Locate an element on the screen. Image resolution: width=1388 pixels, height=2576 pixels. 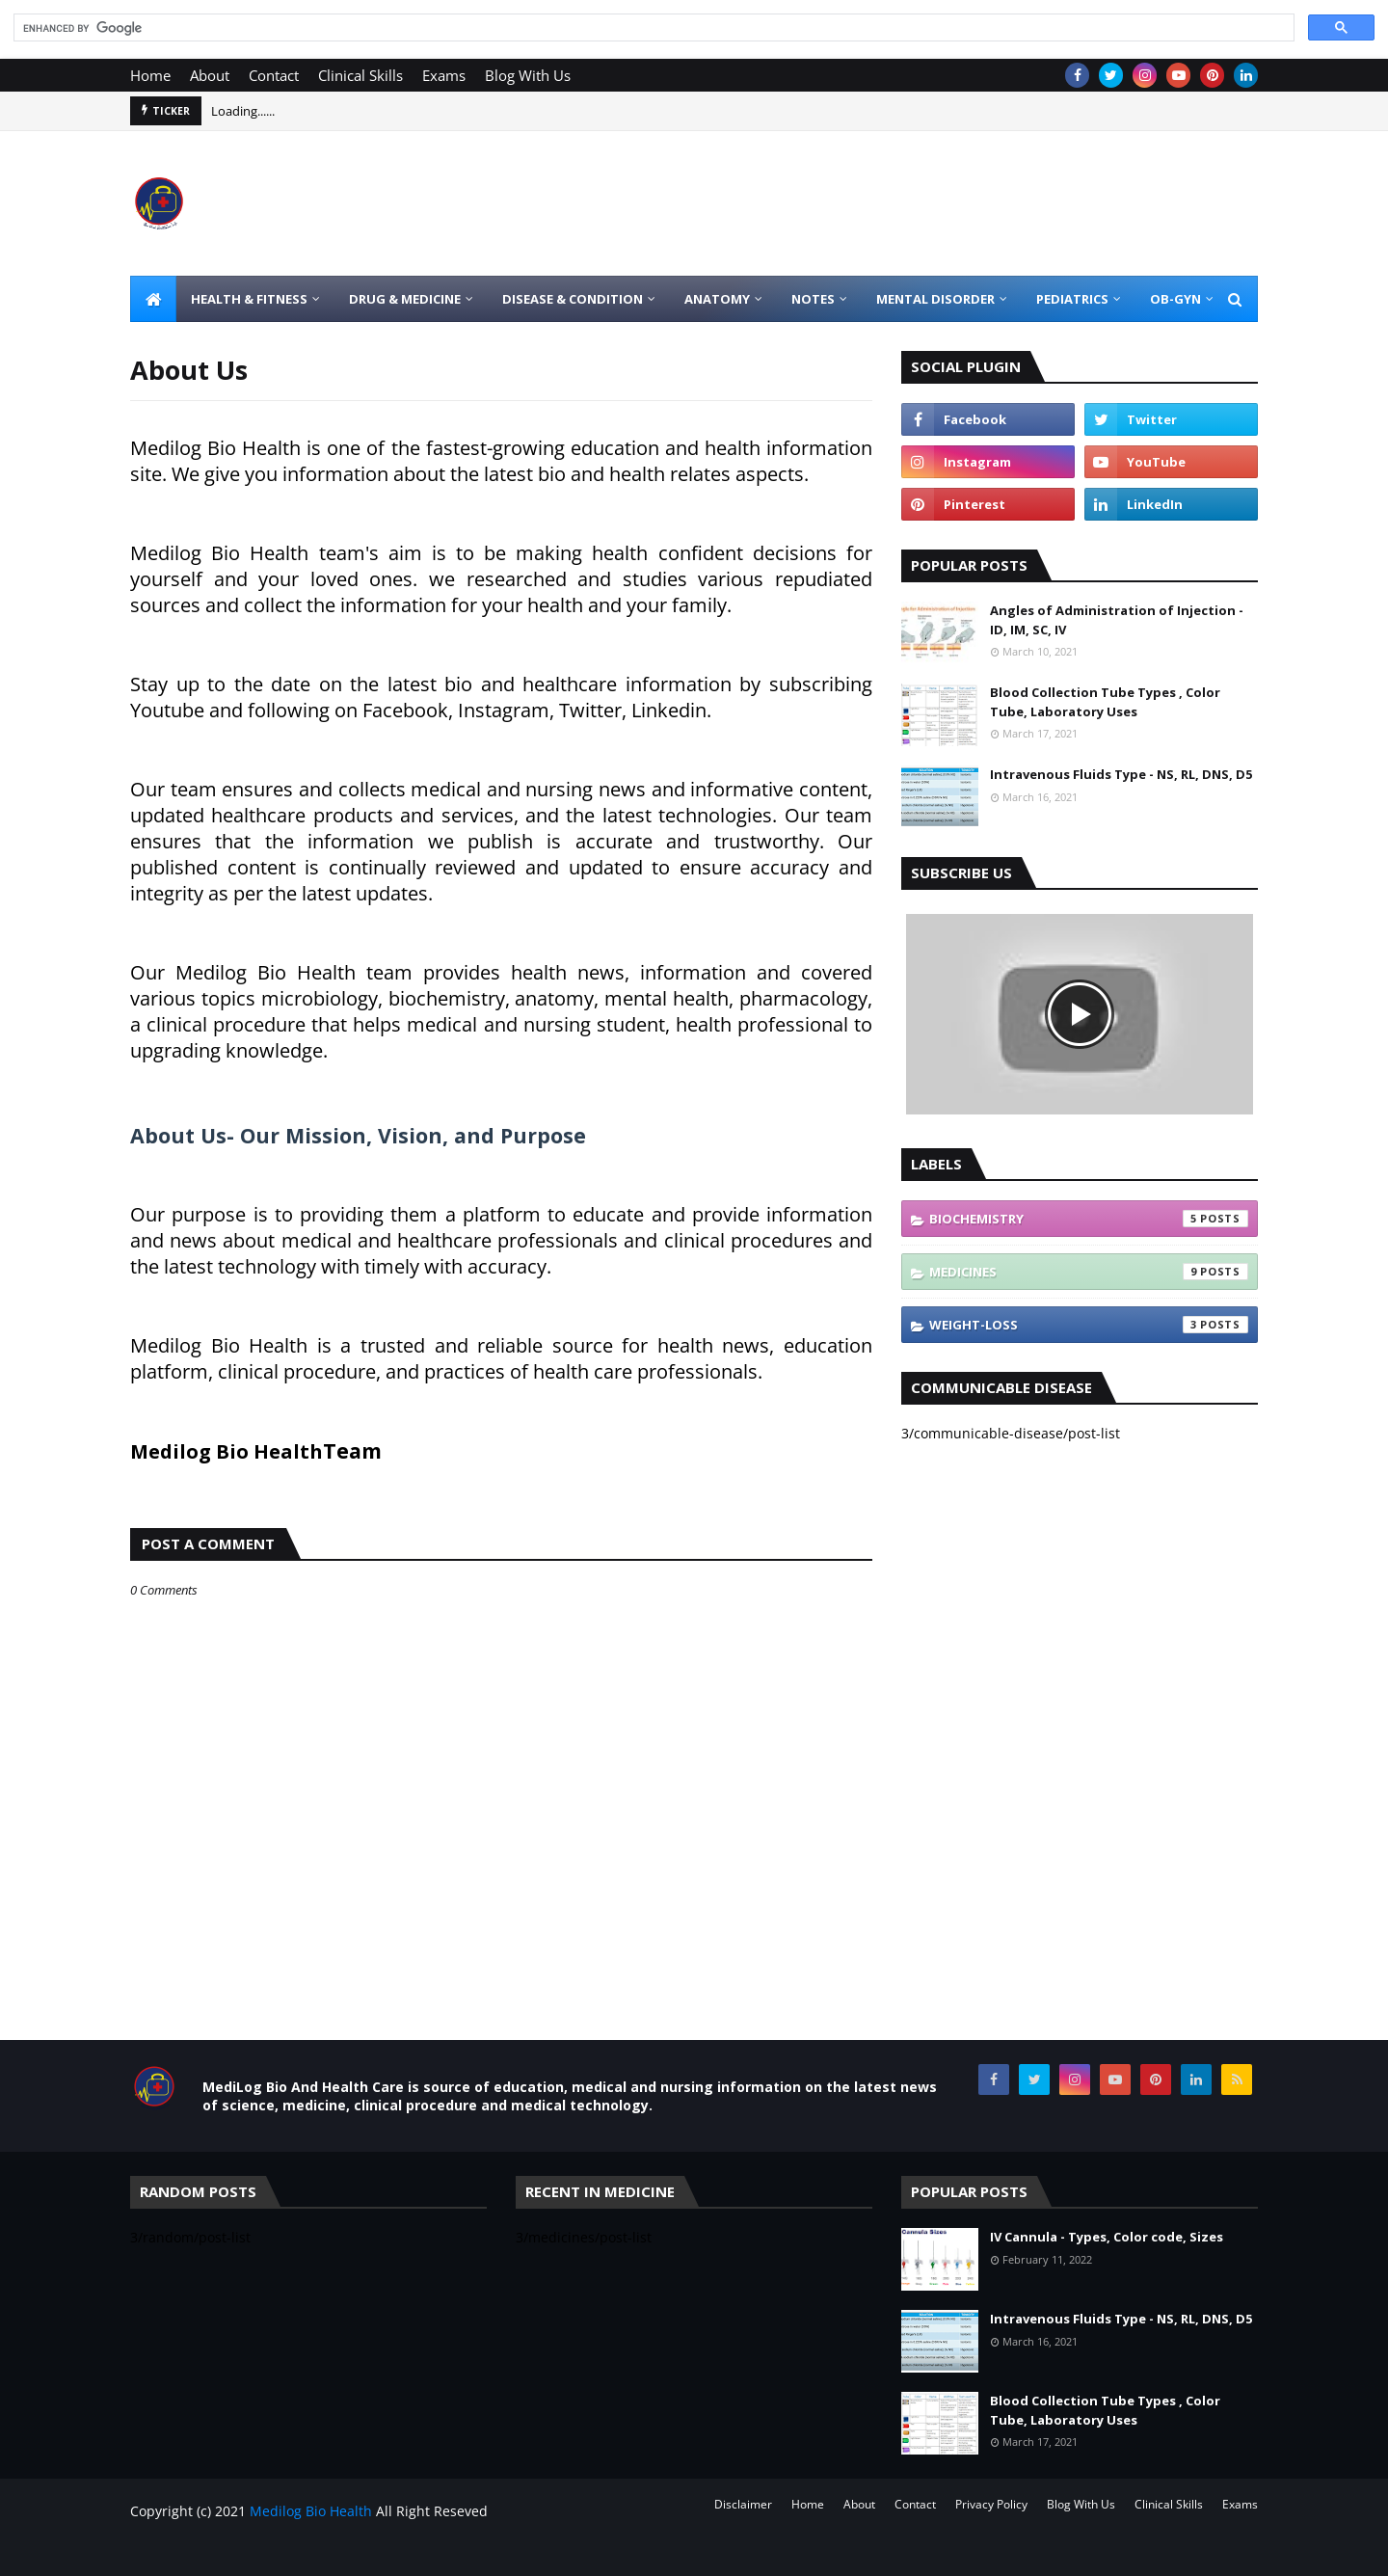
Notes [menuitem] is located at coordinates (813, 299).